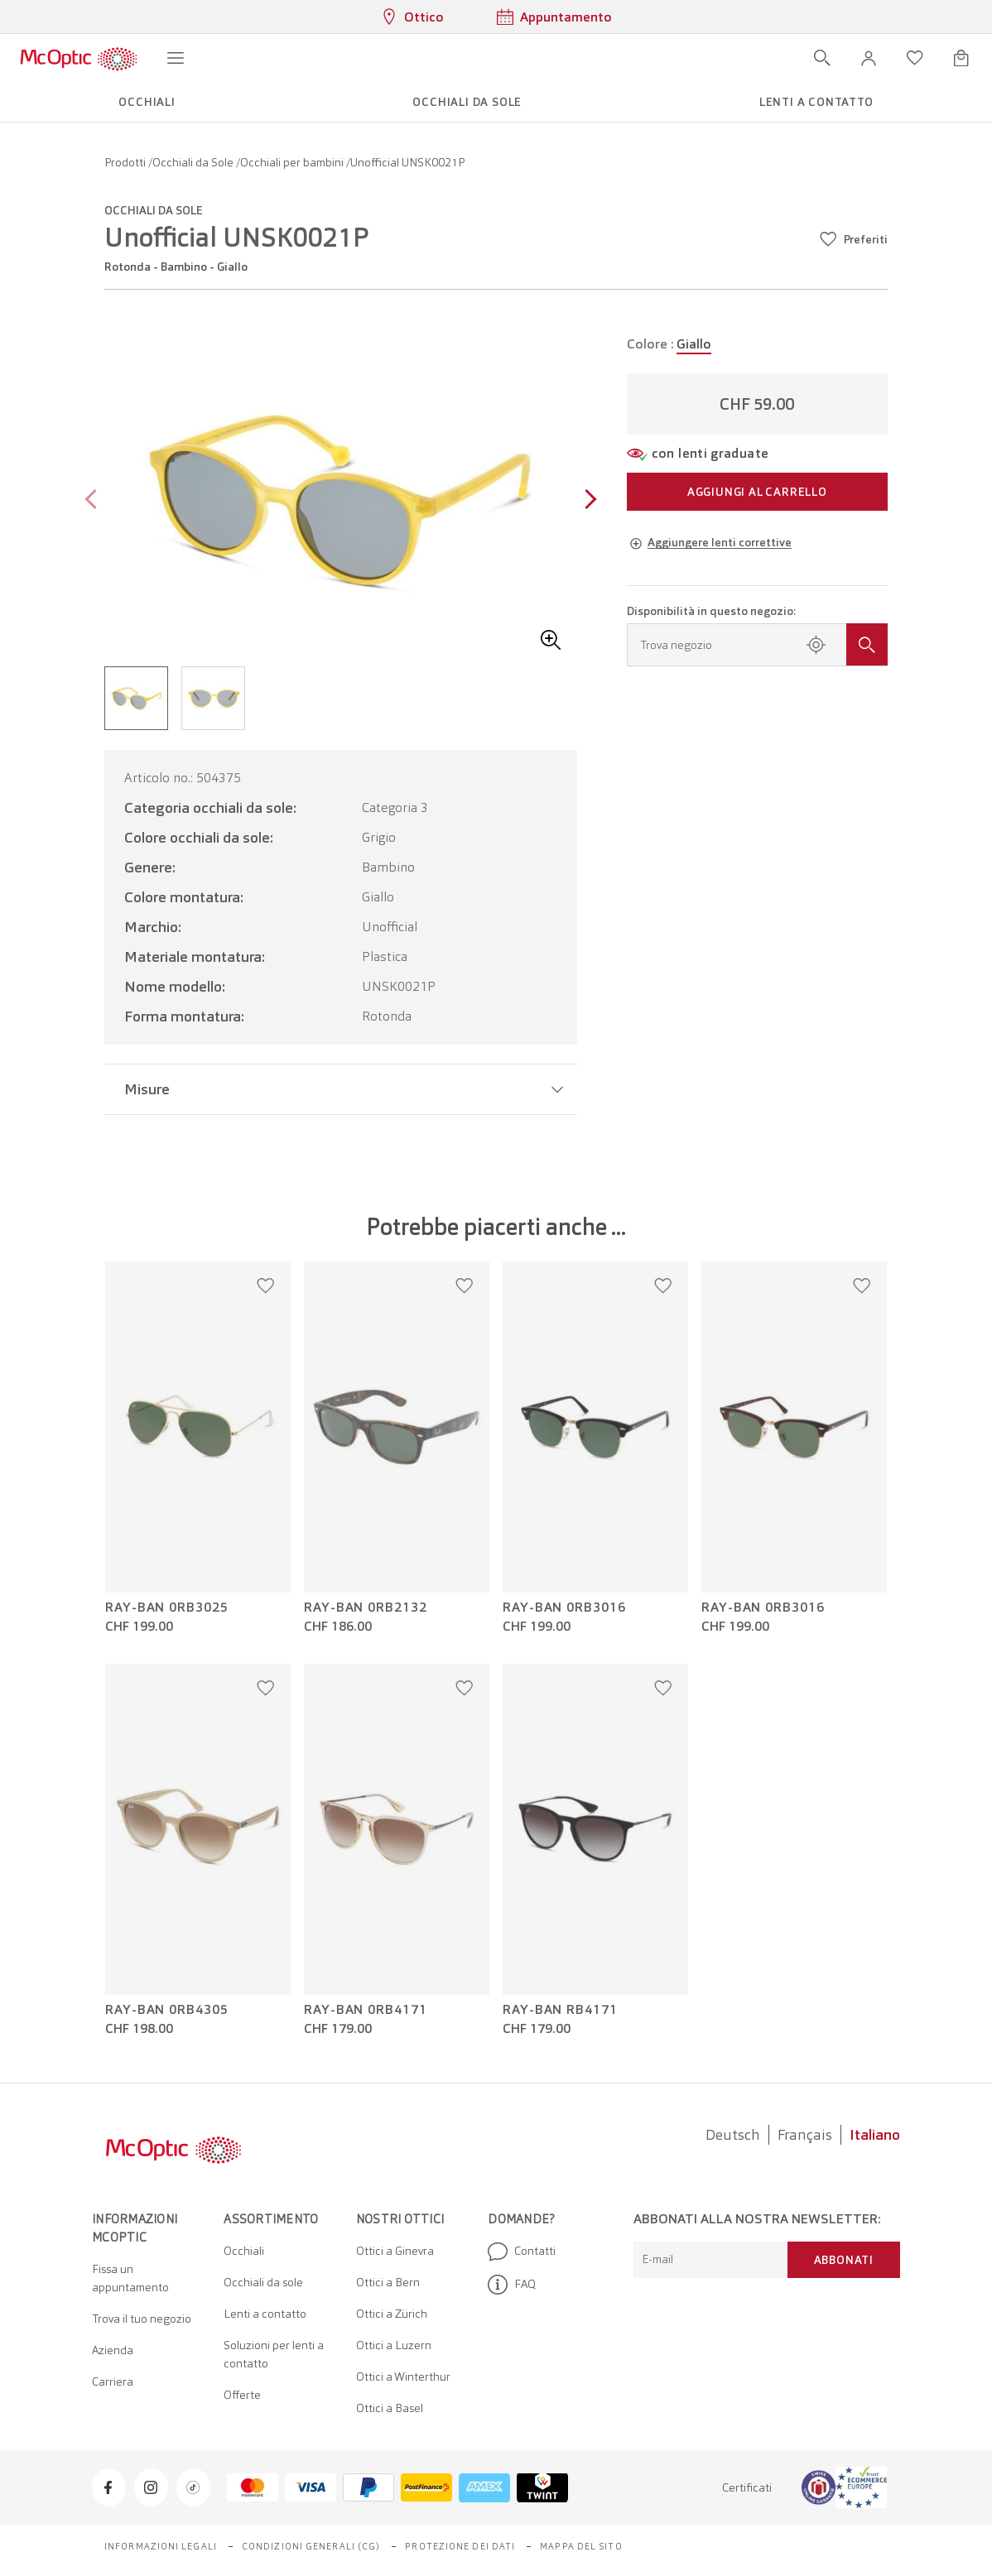 Image resolution: width=992 pixels, height=2576 pixels. I want to click on Soluzioni per lenti a contatto, so click(274, 2354).